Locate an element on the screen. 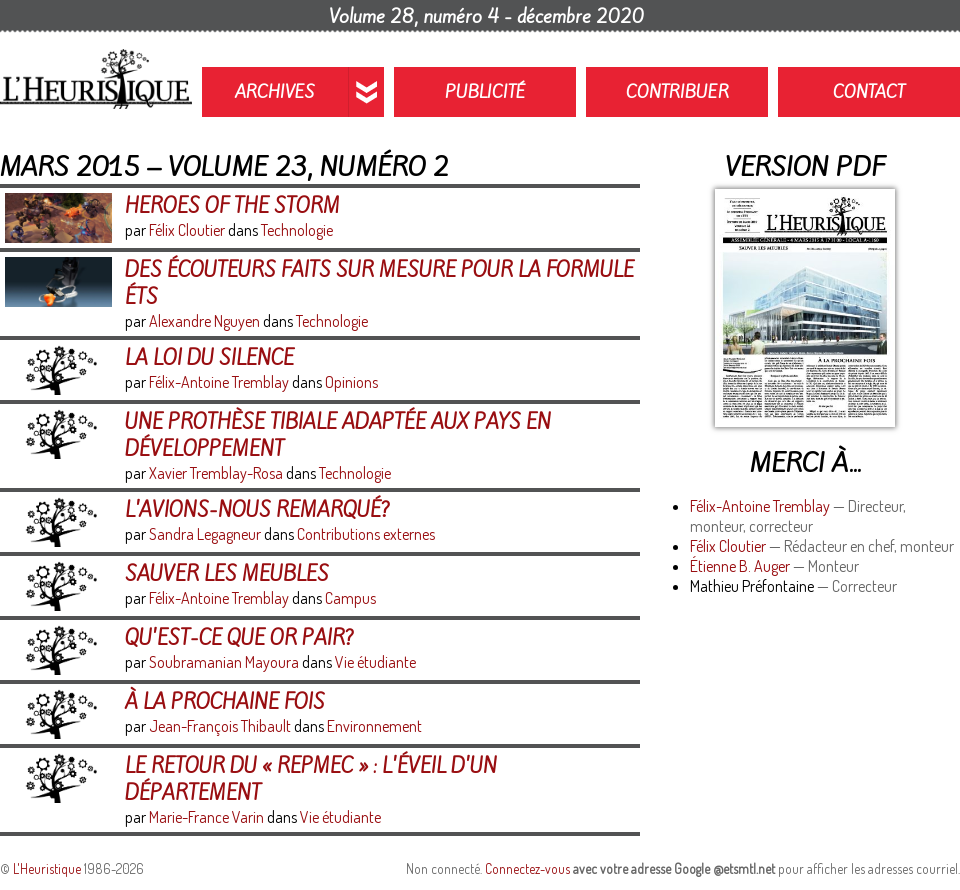  Technologie is located at coordinates (297, 230).